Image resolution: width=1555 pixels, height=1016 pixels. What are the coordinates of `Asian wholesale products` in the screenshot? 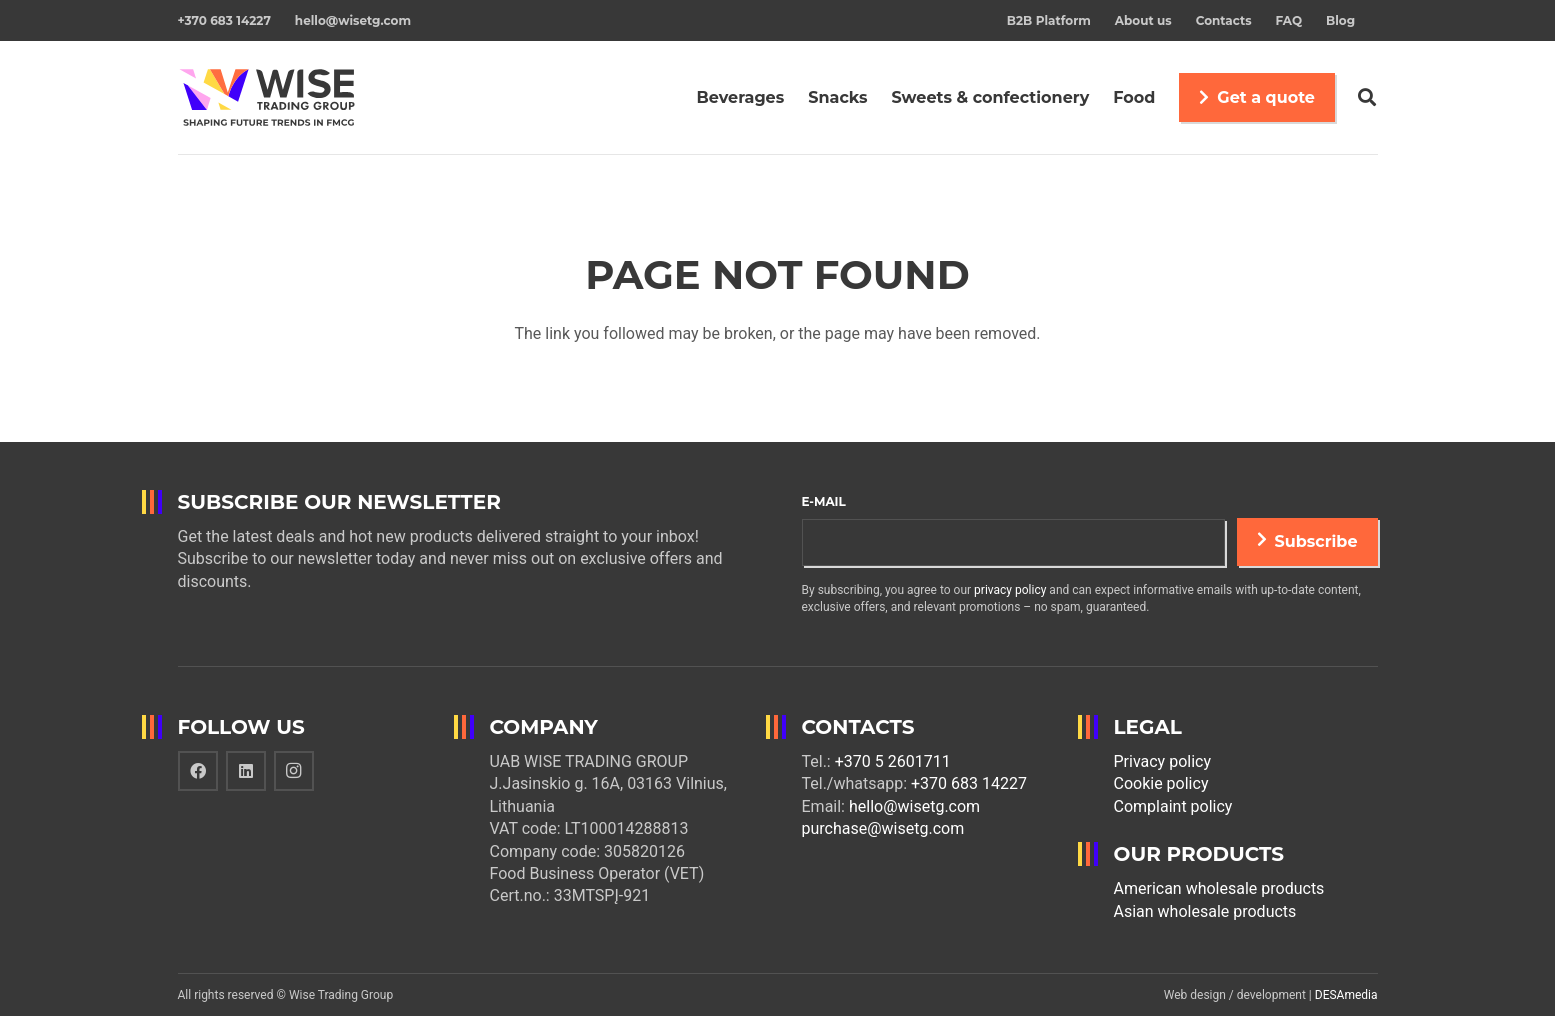 It's located at (1205, 911).